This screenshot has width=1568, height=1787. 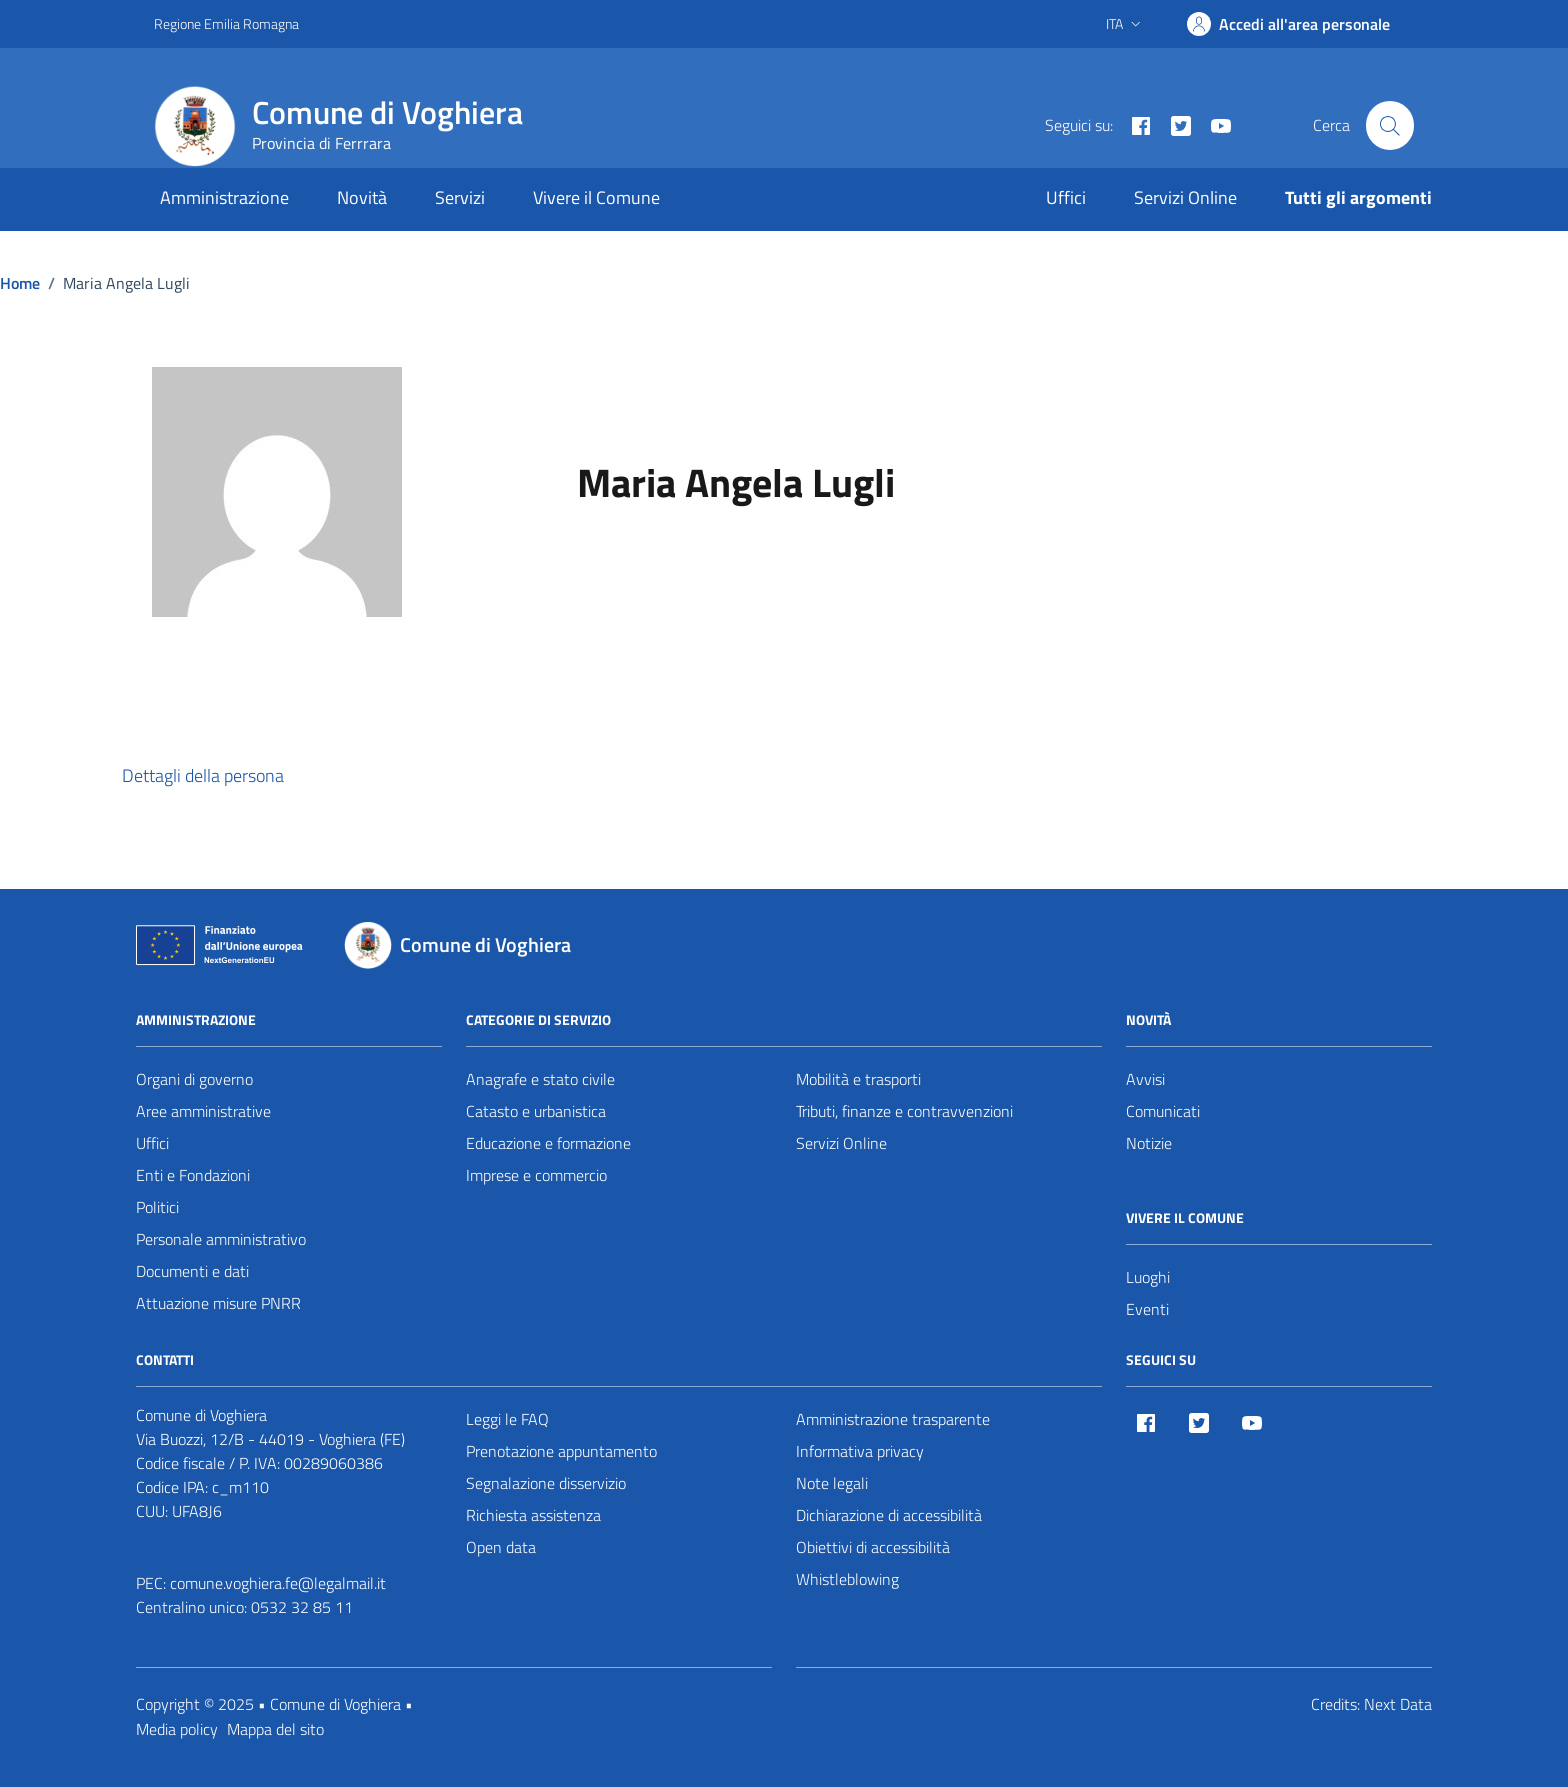 I want to click on Educazione e formazione, so click(x=548, y=1143).